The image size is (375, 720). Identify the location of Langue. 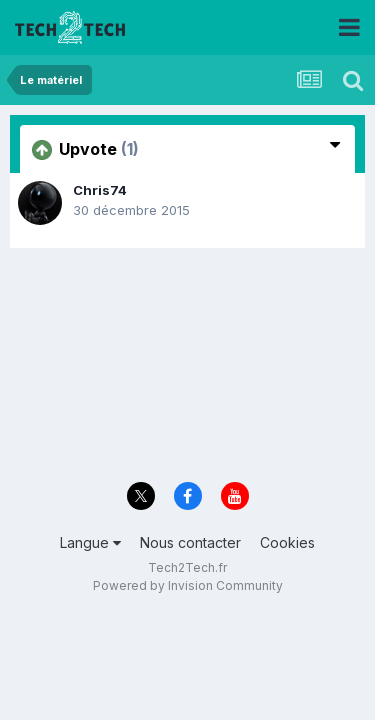
(90, 542).